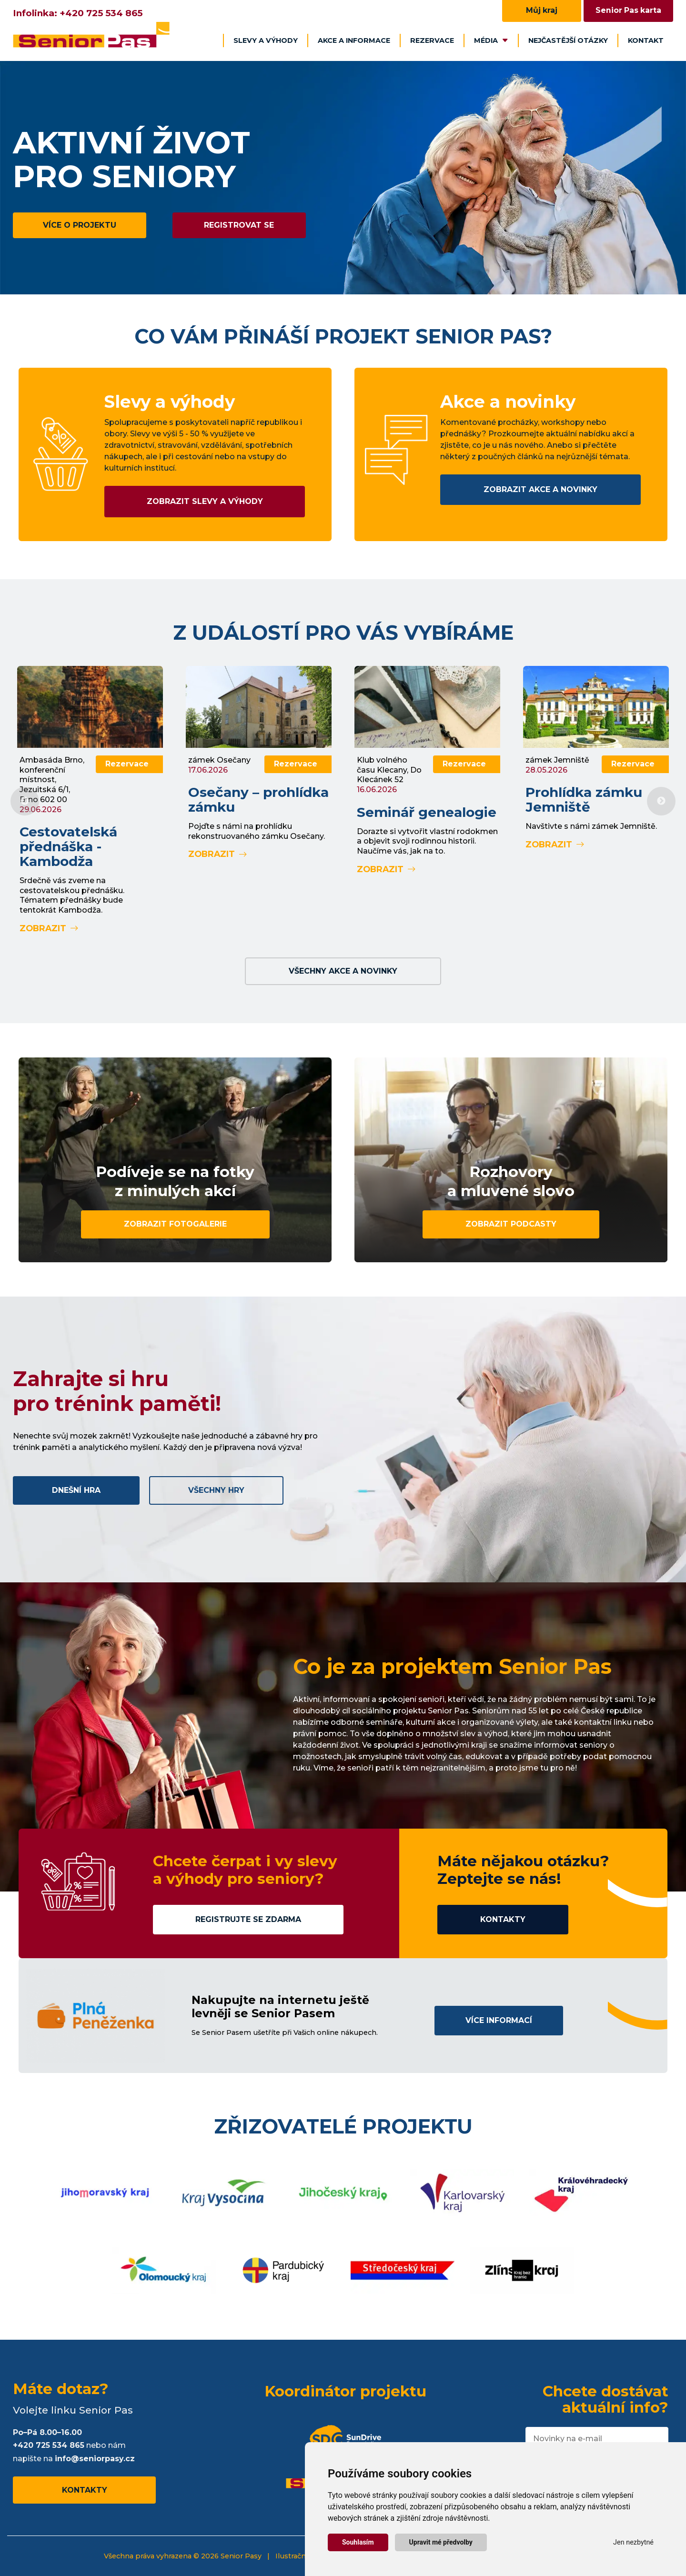  What do you see at coordinates (358, 2542) in the screenshot?
I see `Souhlasím [button]` at bounding box center [358, 2542].